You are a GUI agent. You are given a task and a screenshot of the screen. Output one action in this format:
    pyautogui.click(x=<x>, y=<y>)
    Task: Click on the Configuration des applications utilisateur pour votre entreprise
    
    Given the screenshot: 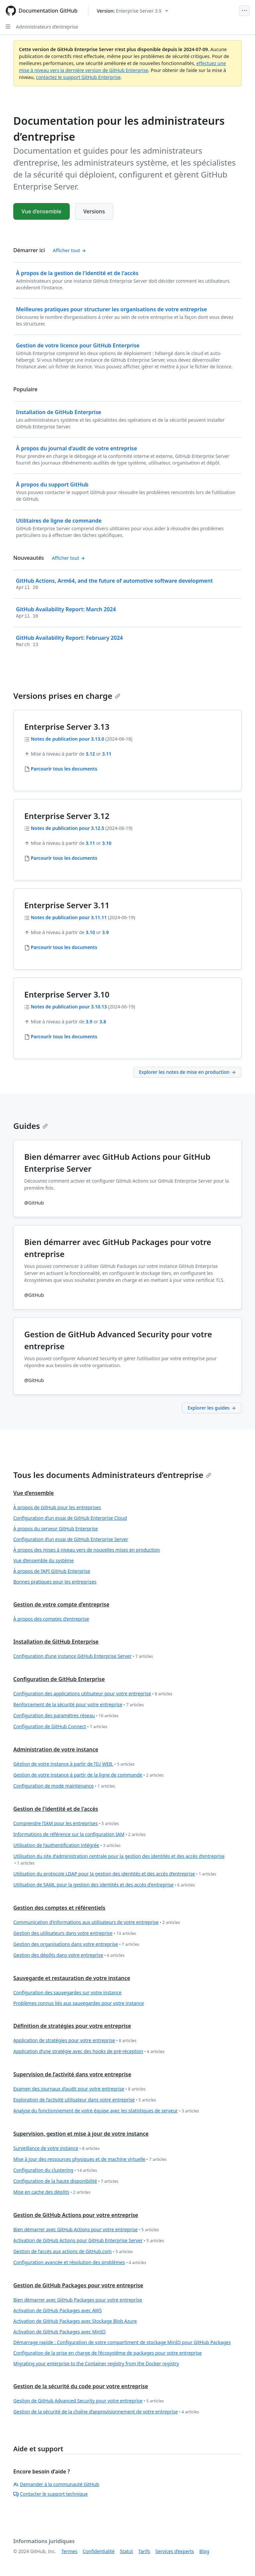 What is the action you would take?
    pyautogui.click(x=92, y=1693)
    